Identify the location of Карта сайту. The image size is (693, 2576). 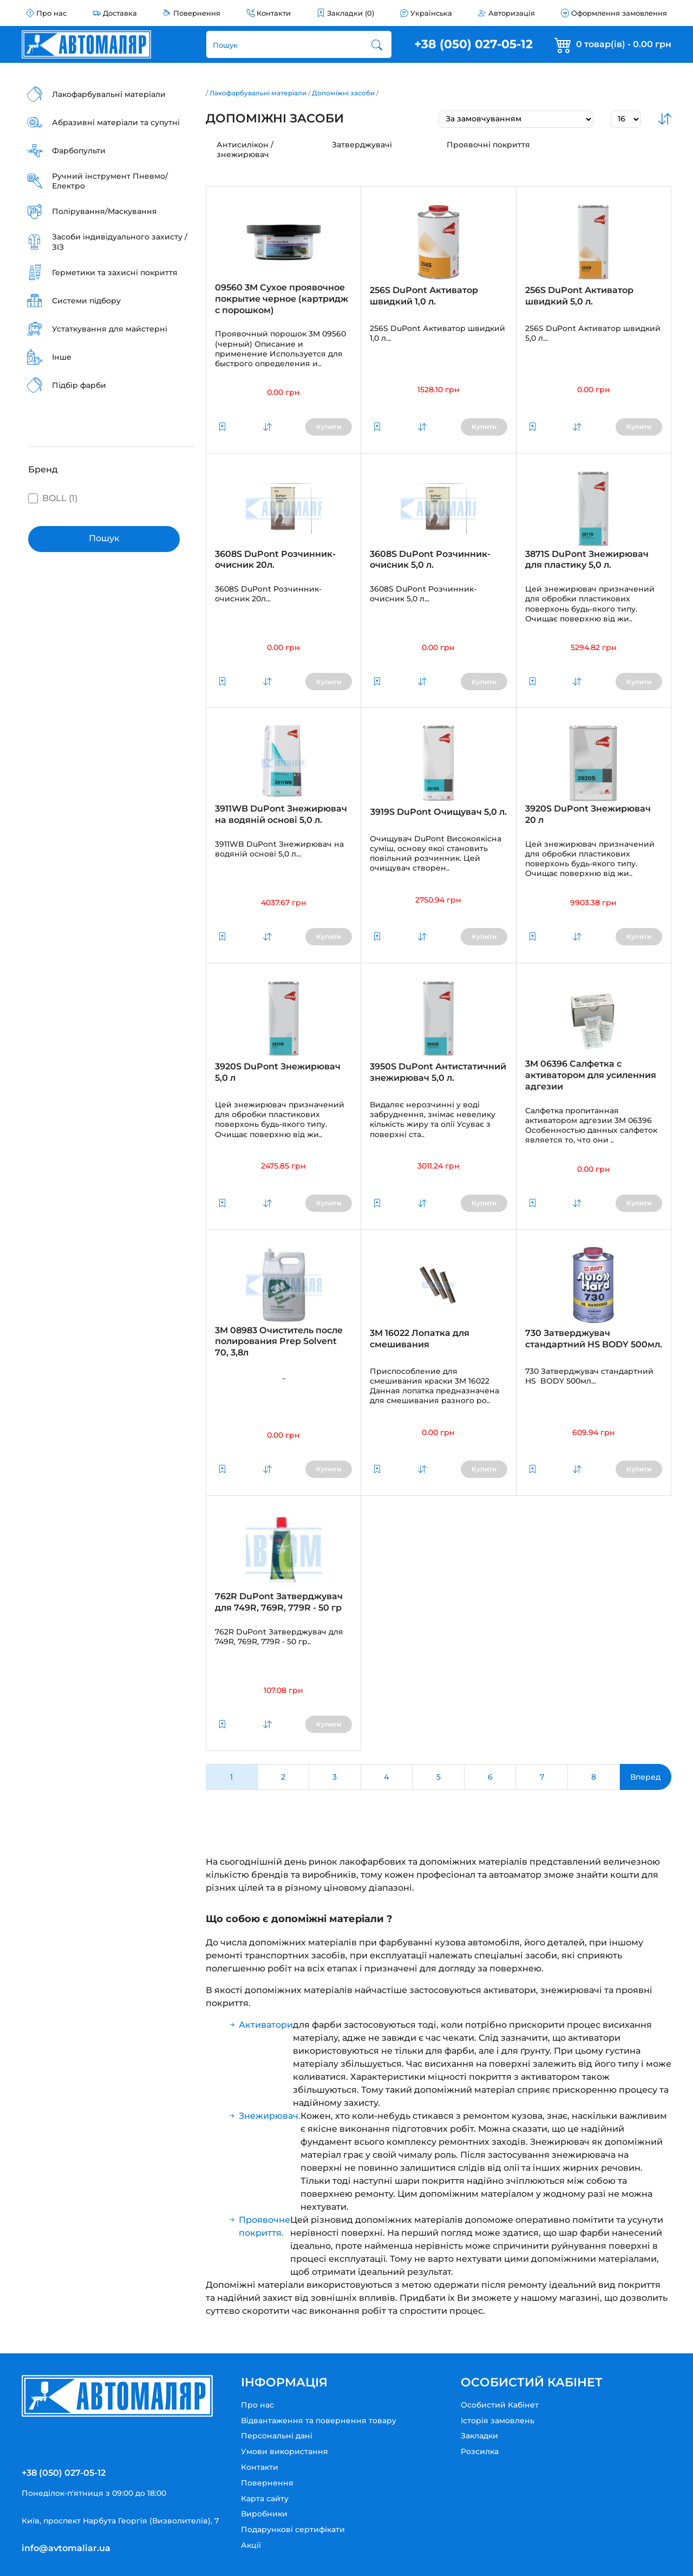
(265, 2498).